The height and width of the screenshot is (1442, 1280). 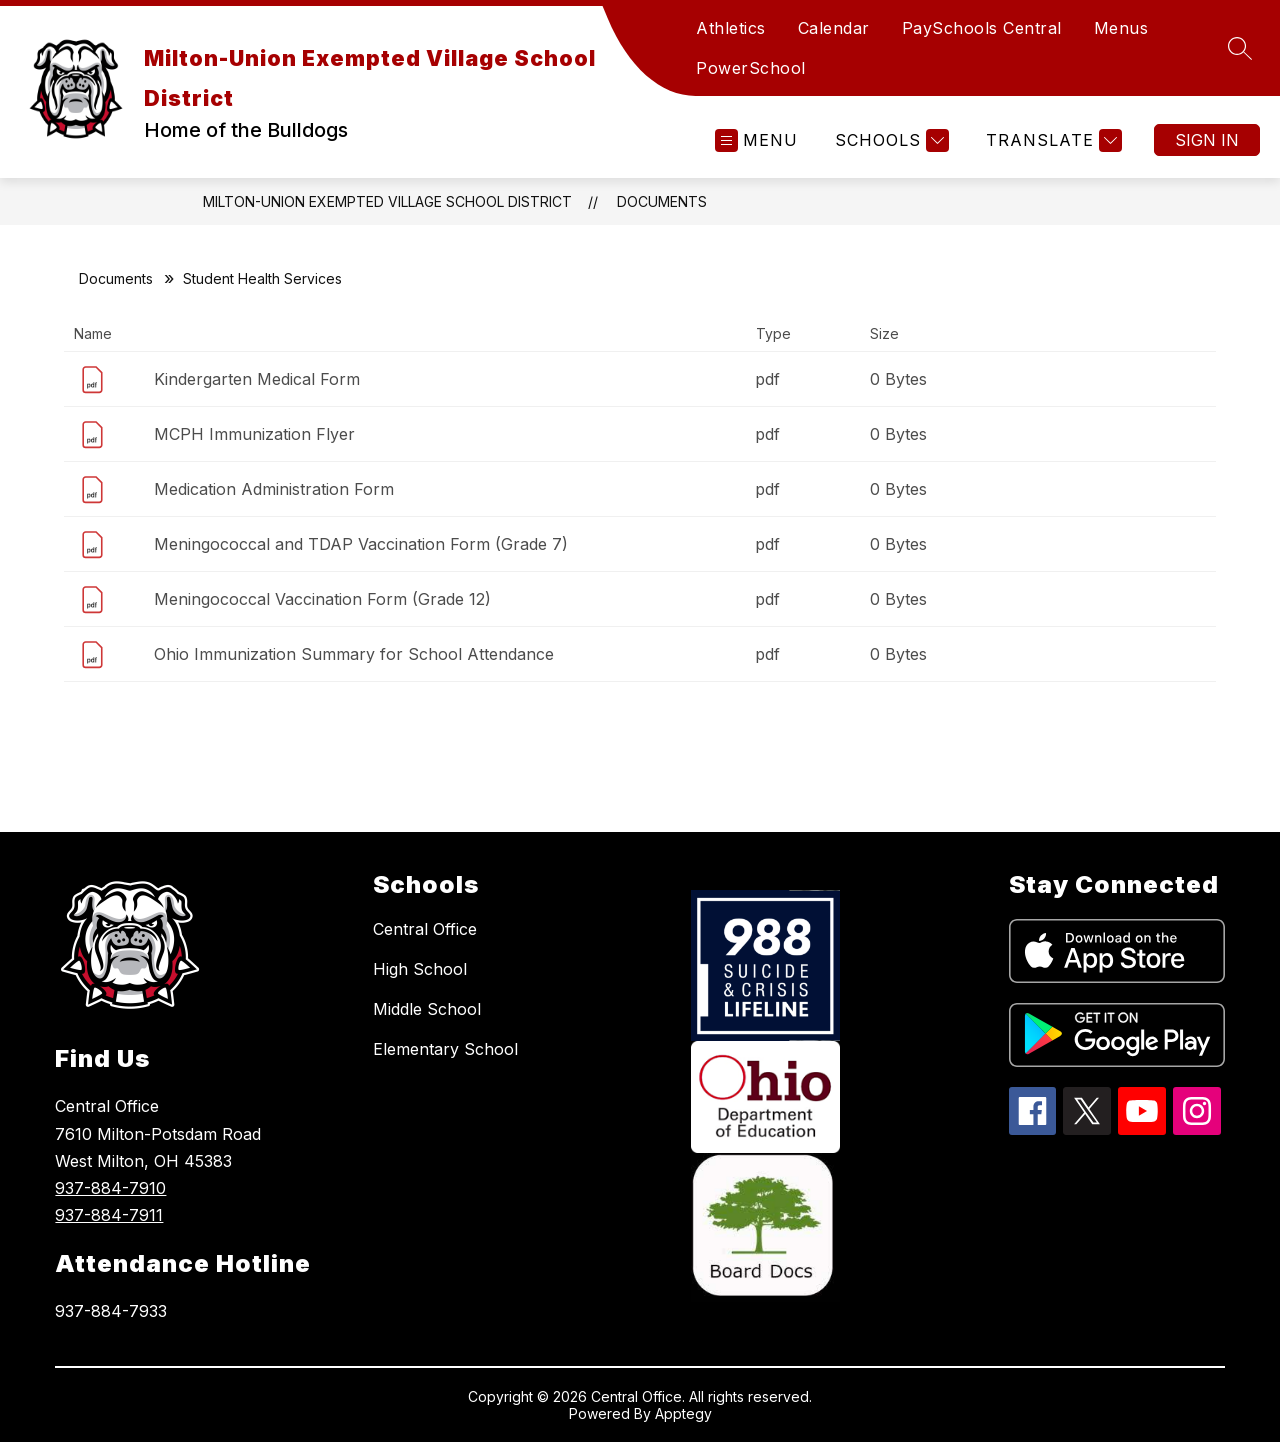 What do you see at coordinates (110, 1188) in the screenshot?
I see `937-884-7910` at bounding box center [110, 1188].